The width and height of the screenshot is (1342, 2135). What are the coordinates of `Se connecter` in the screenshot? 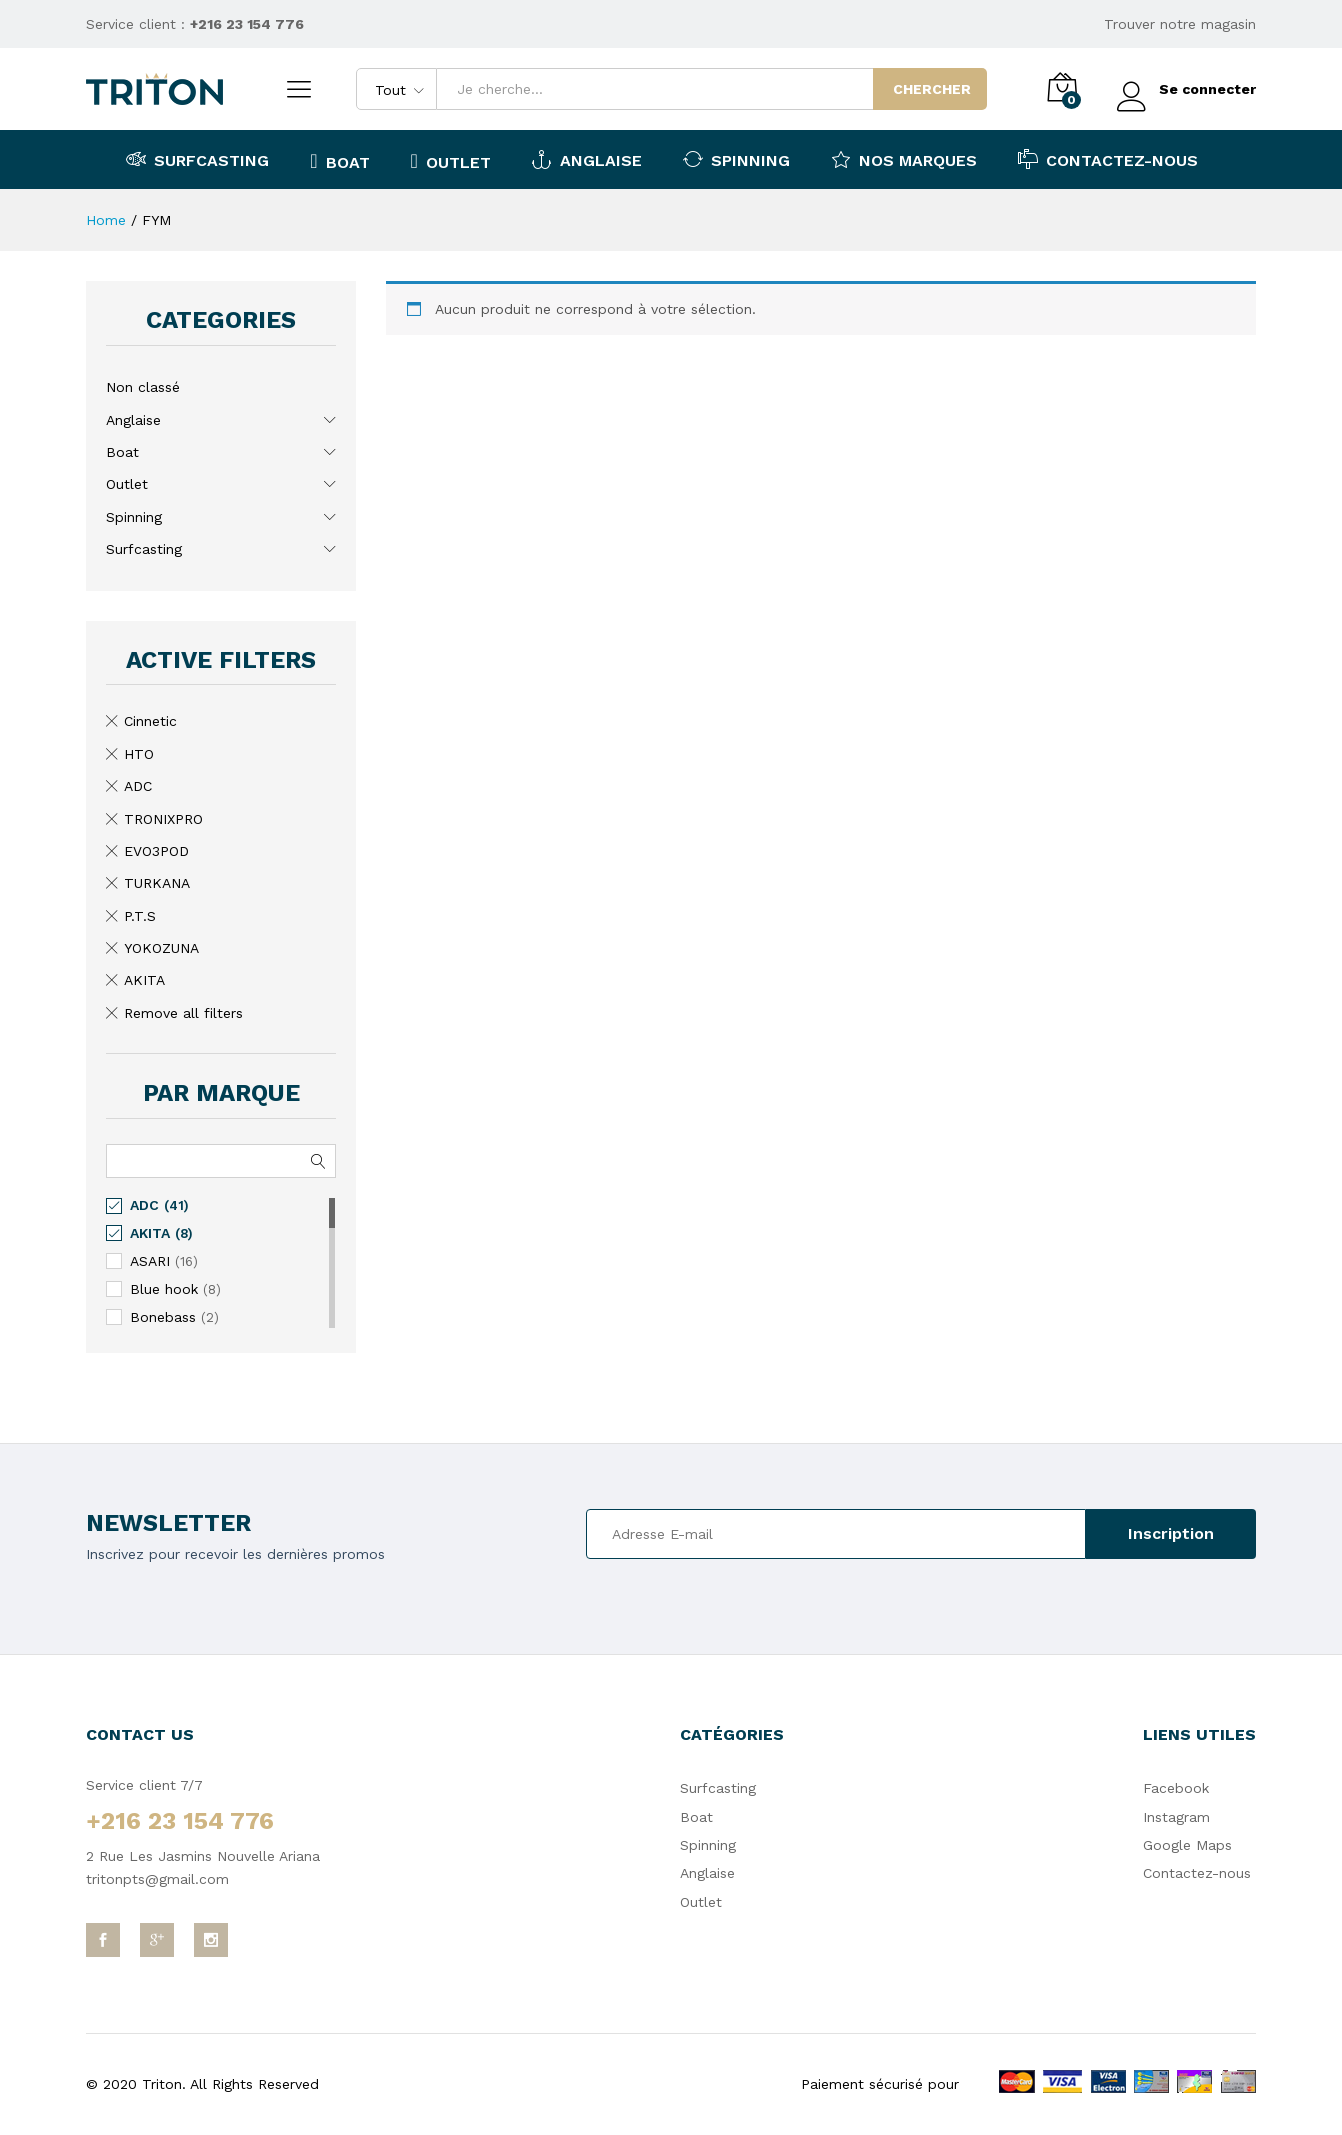 It's located at (1186, 89).